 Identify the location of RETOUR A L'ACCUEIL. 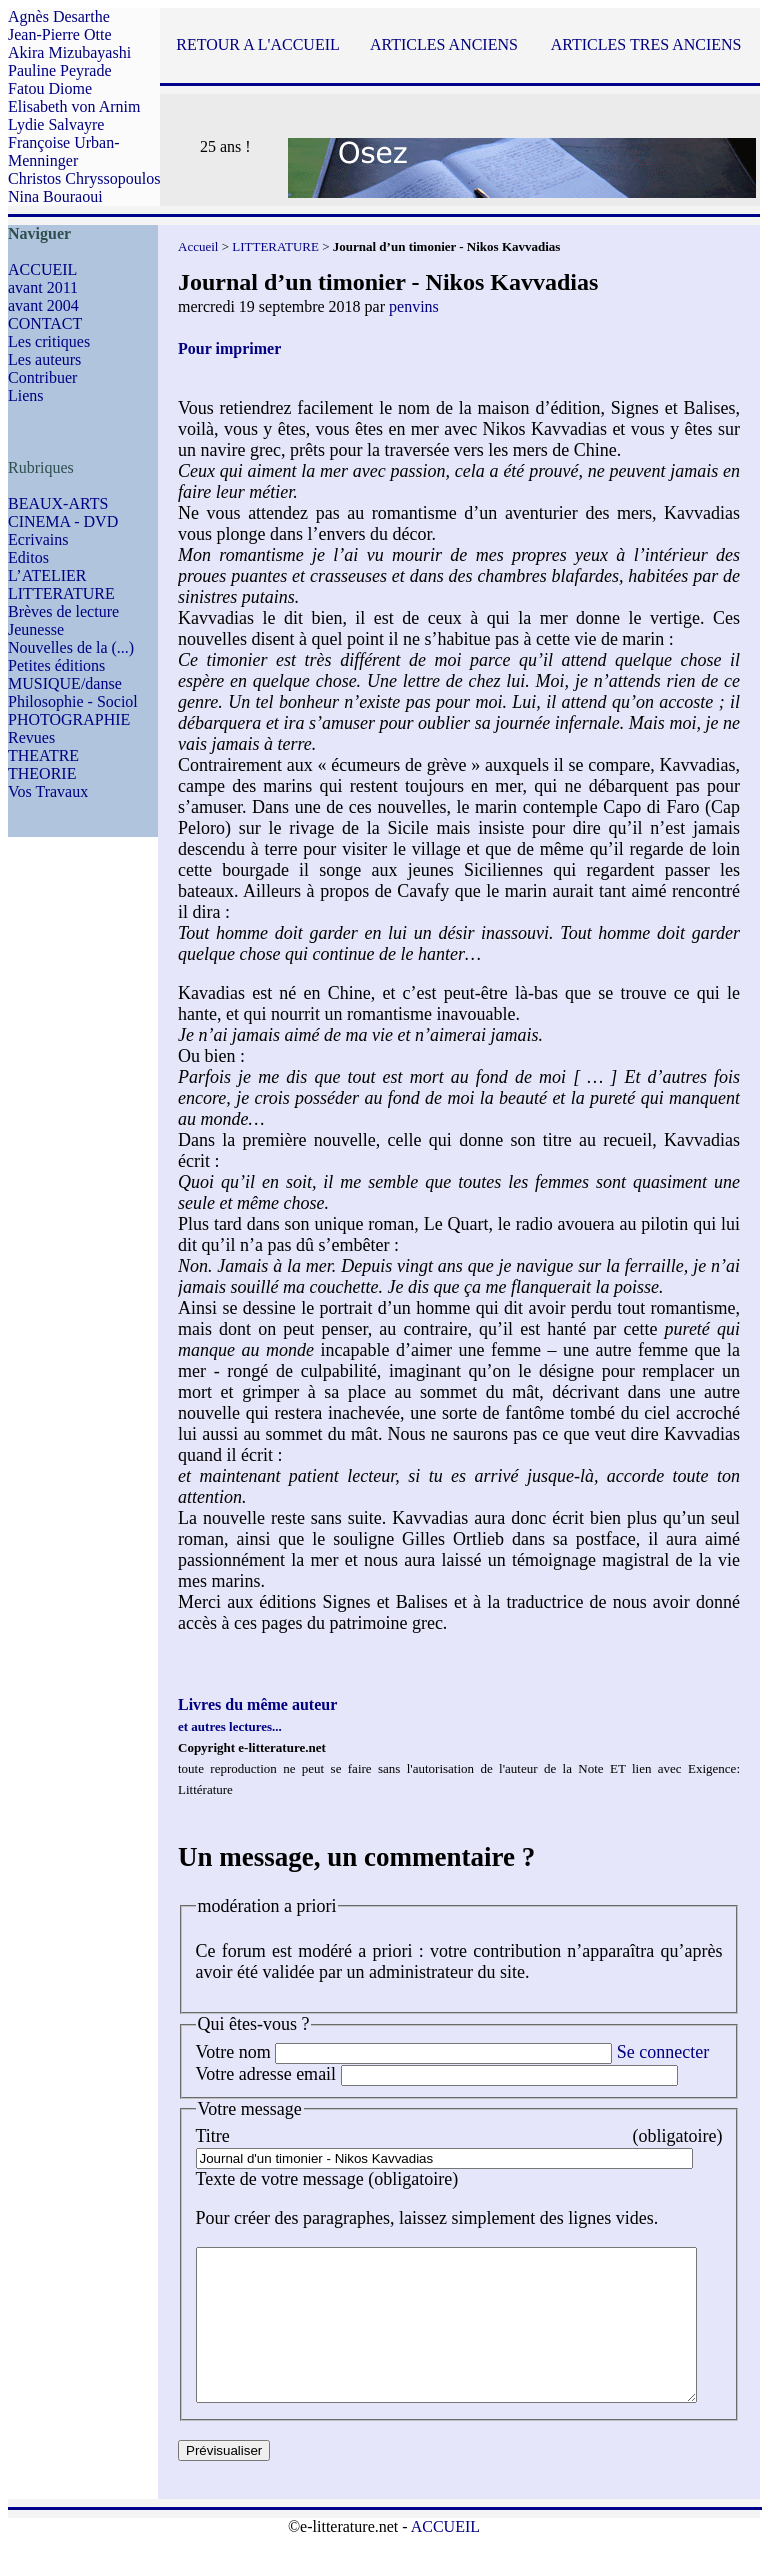
(257, 44).